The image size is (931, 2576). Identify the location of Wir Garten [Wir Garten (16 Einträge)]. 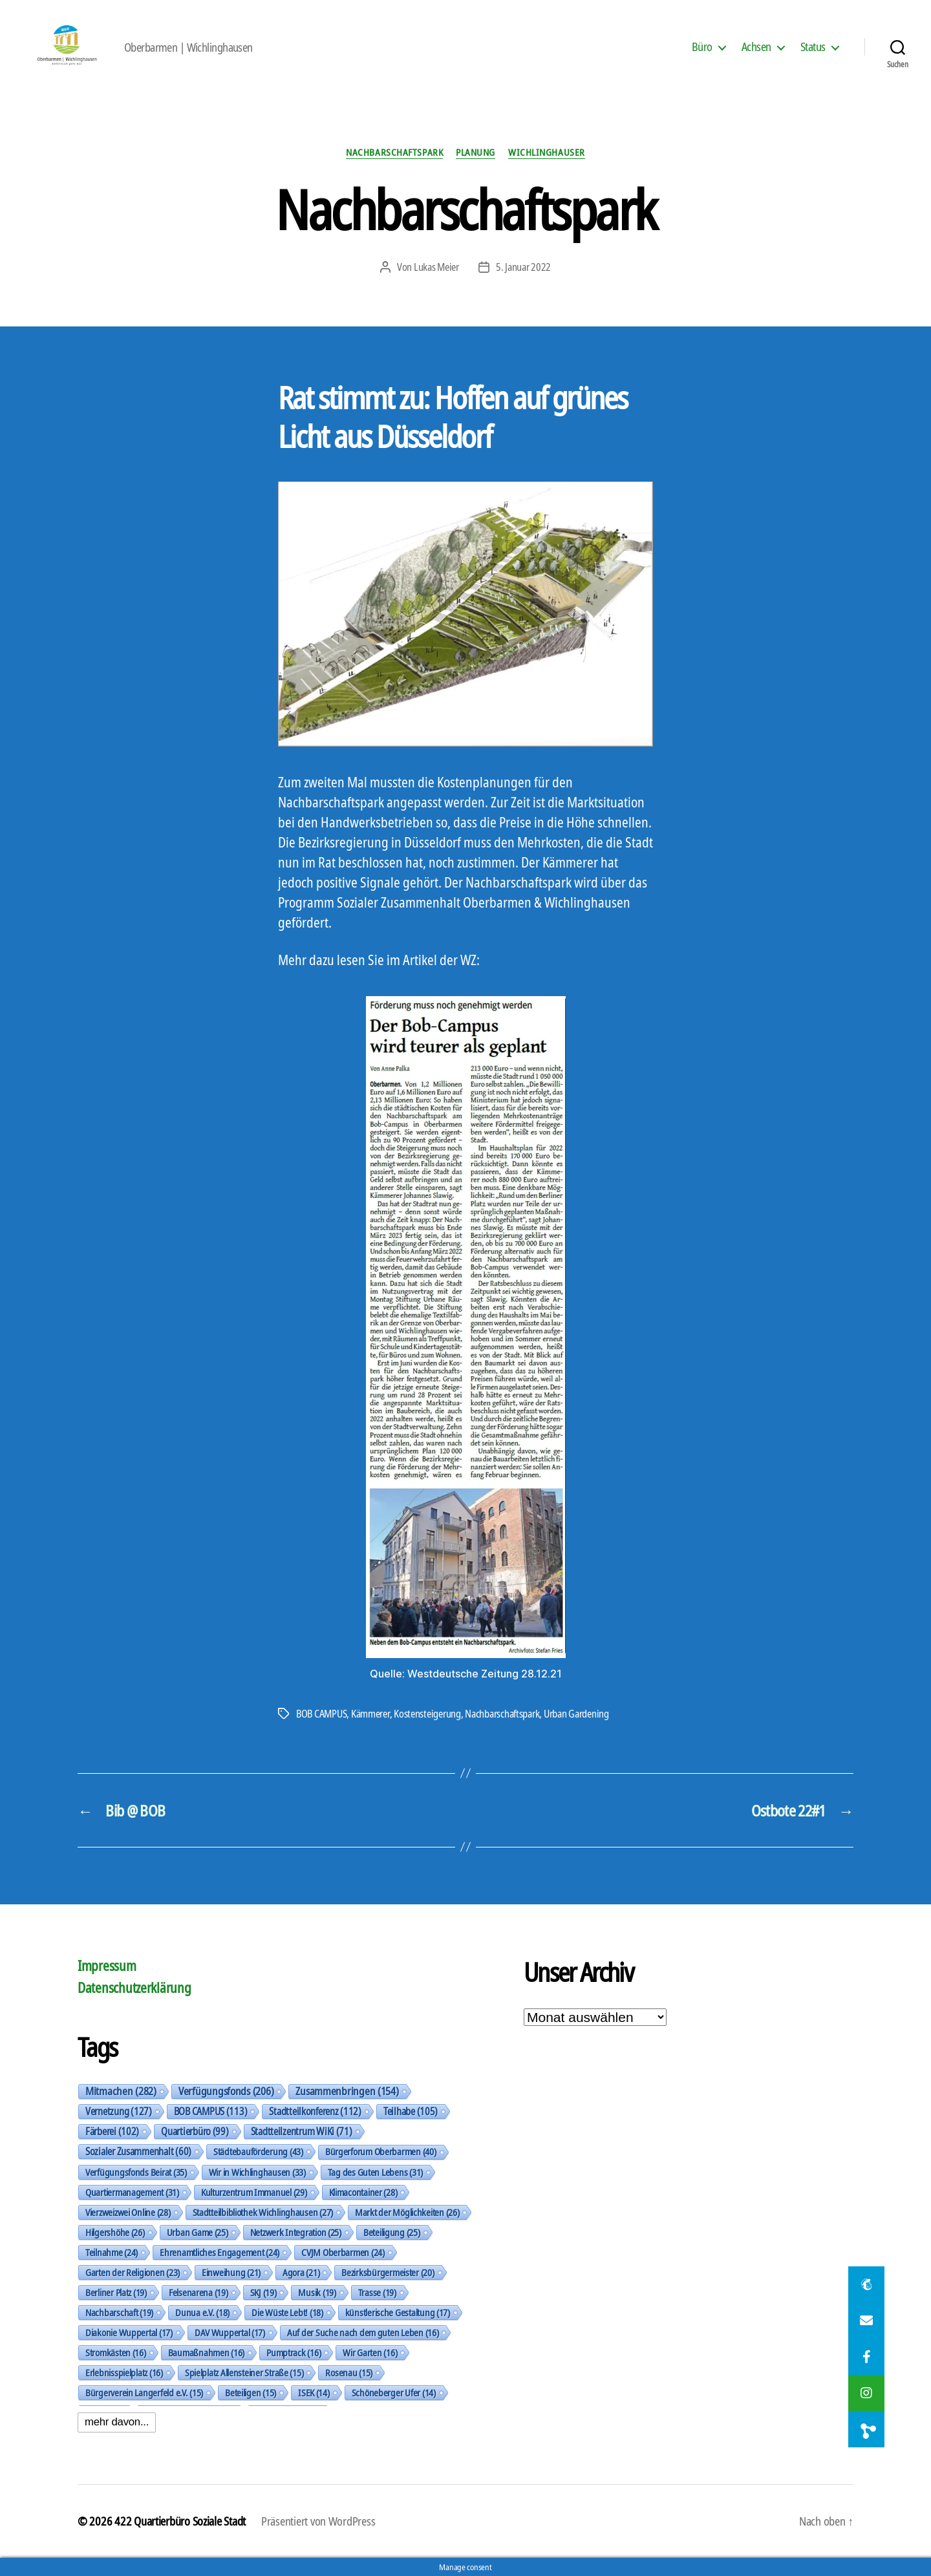
(370, 2352).